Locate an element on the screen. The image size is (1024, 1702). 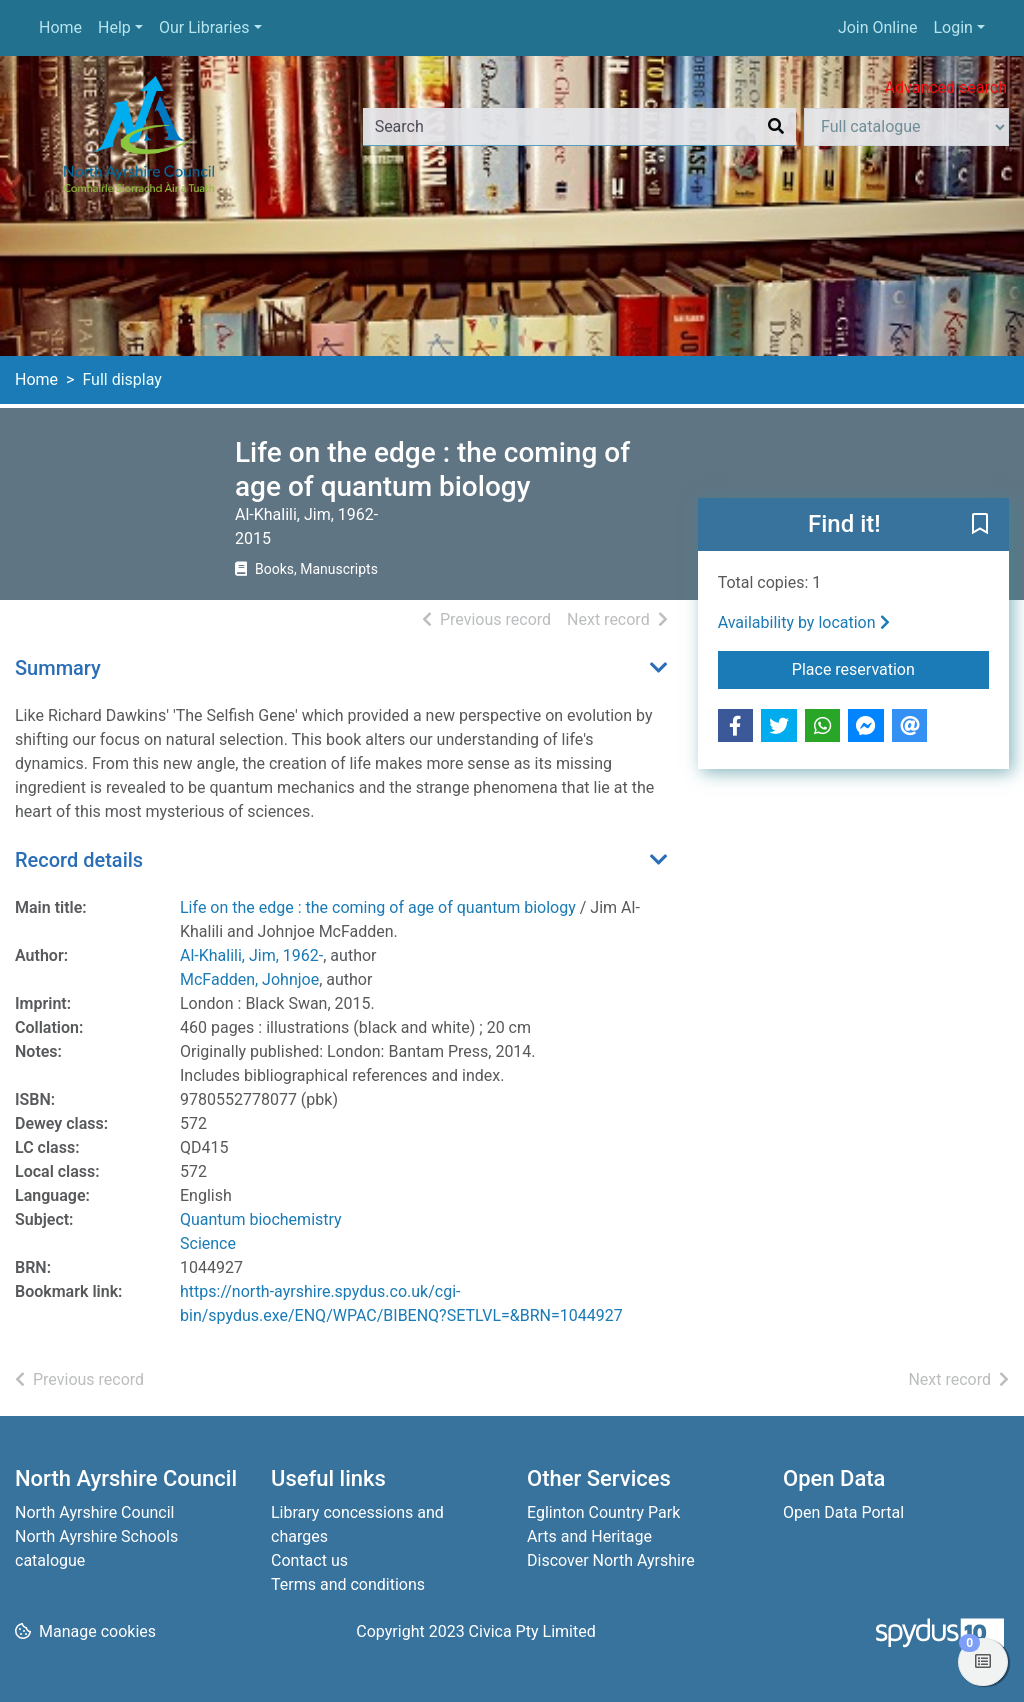
Discover North Ayrshire is located at coordinates (611, 1560).